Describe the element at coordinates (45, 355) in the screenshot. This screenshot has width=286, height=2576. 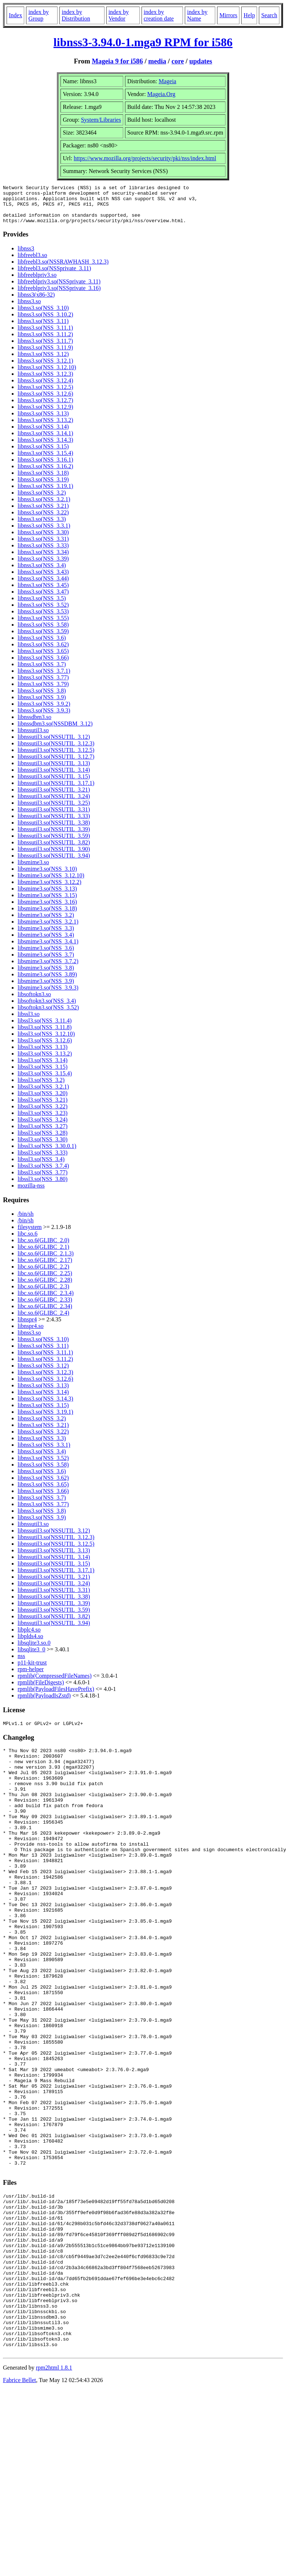
I see `libnss3.so(NSS_3.11.9)` at that location.